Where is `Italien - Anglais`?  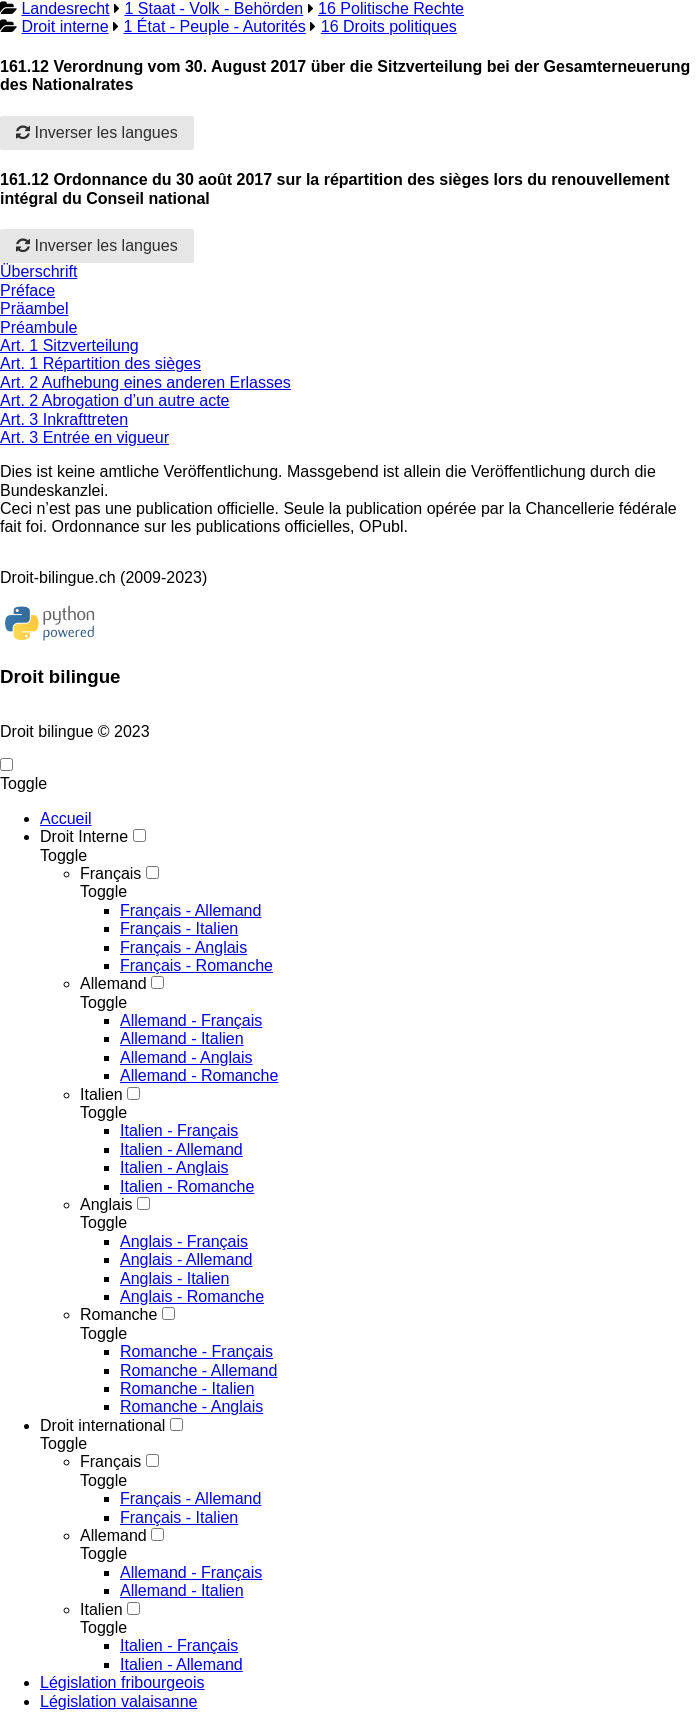
Italien - Anglais is located at coordinates (174, 1167).